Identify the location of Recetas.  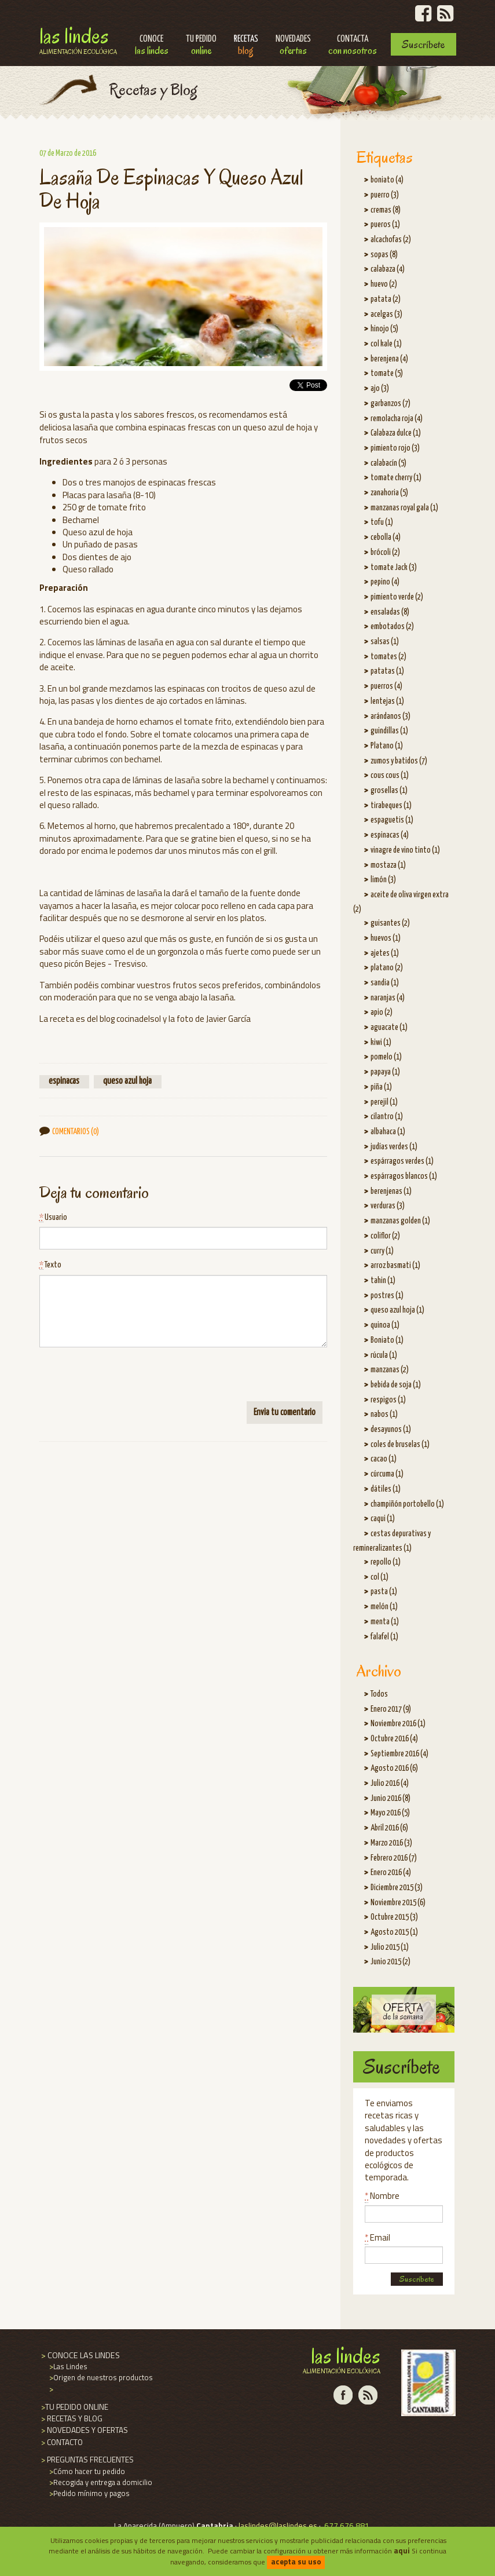
(246, 46).